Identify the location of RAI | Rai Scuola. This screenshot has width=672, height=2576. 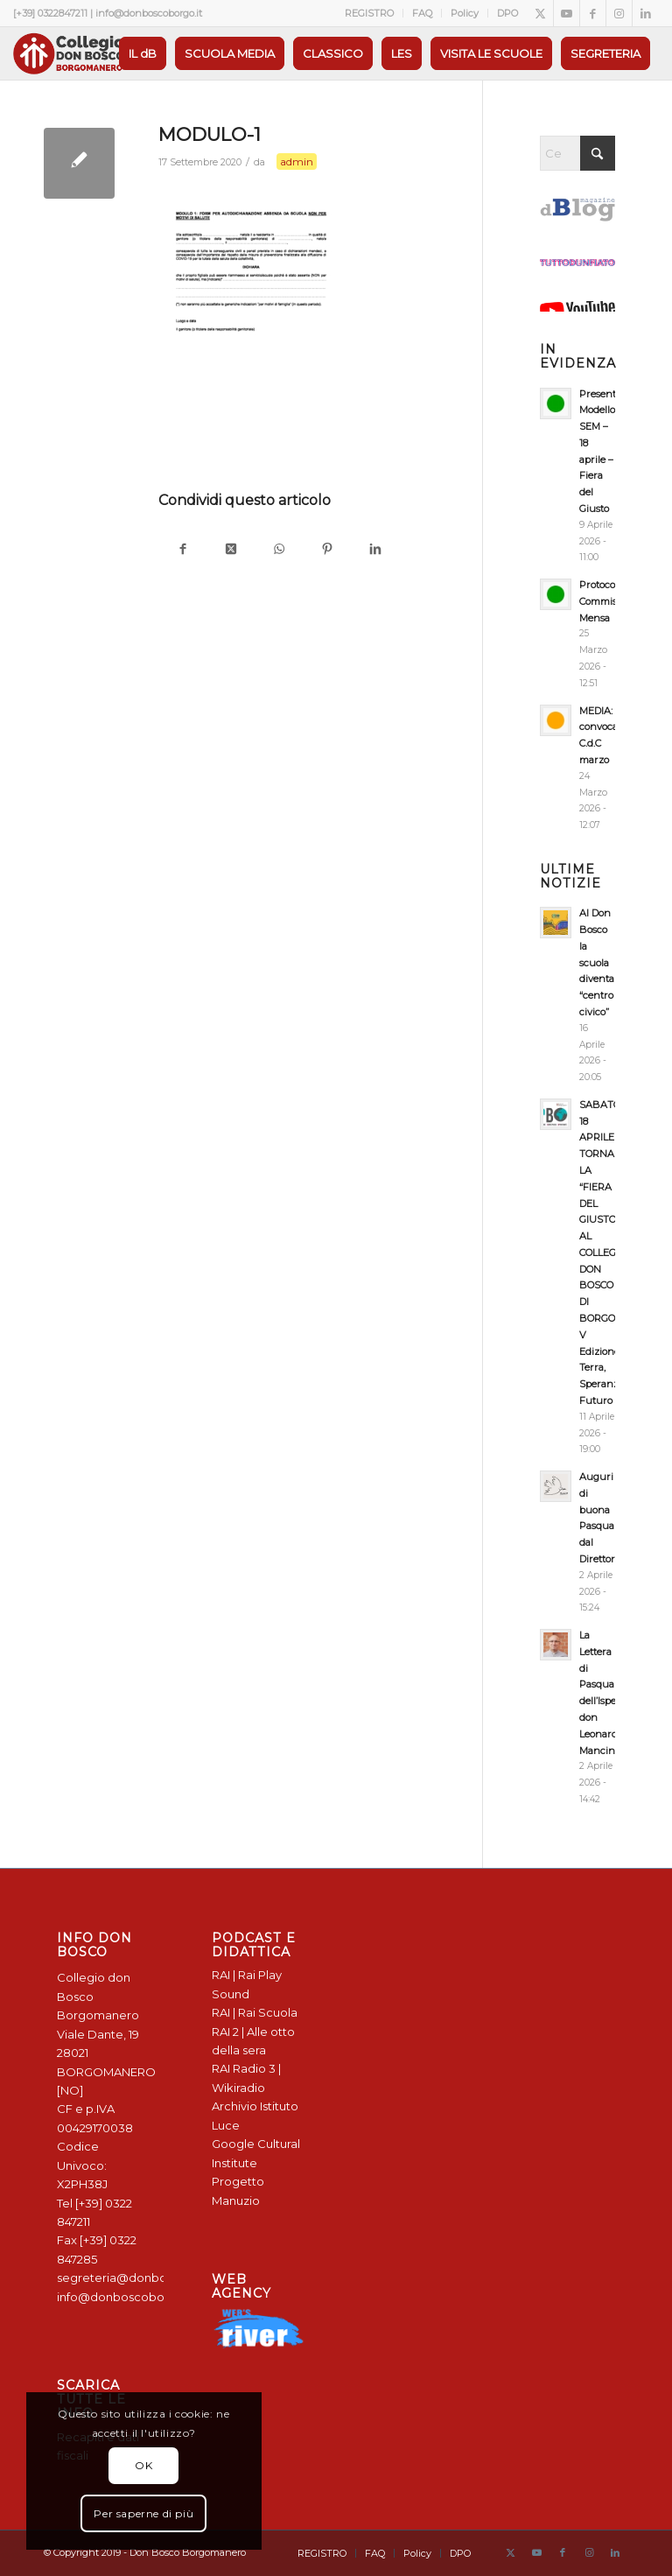
(255, 2012).